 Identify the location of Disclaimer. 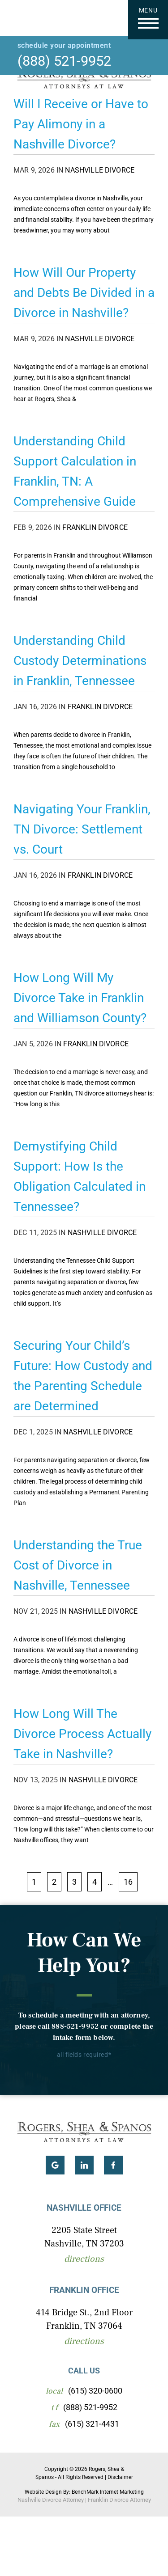
(120, 2477).